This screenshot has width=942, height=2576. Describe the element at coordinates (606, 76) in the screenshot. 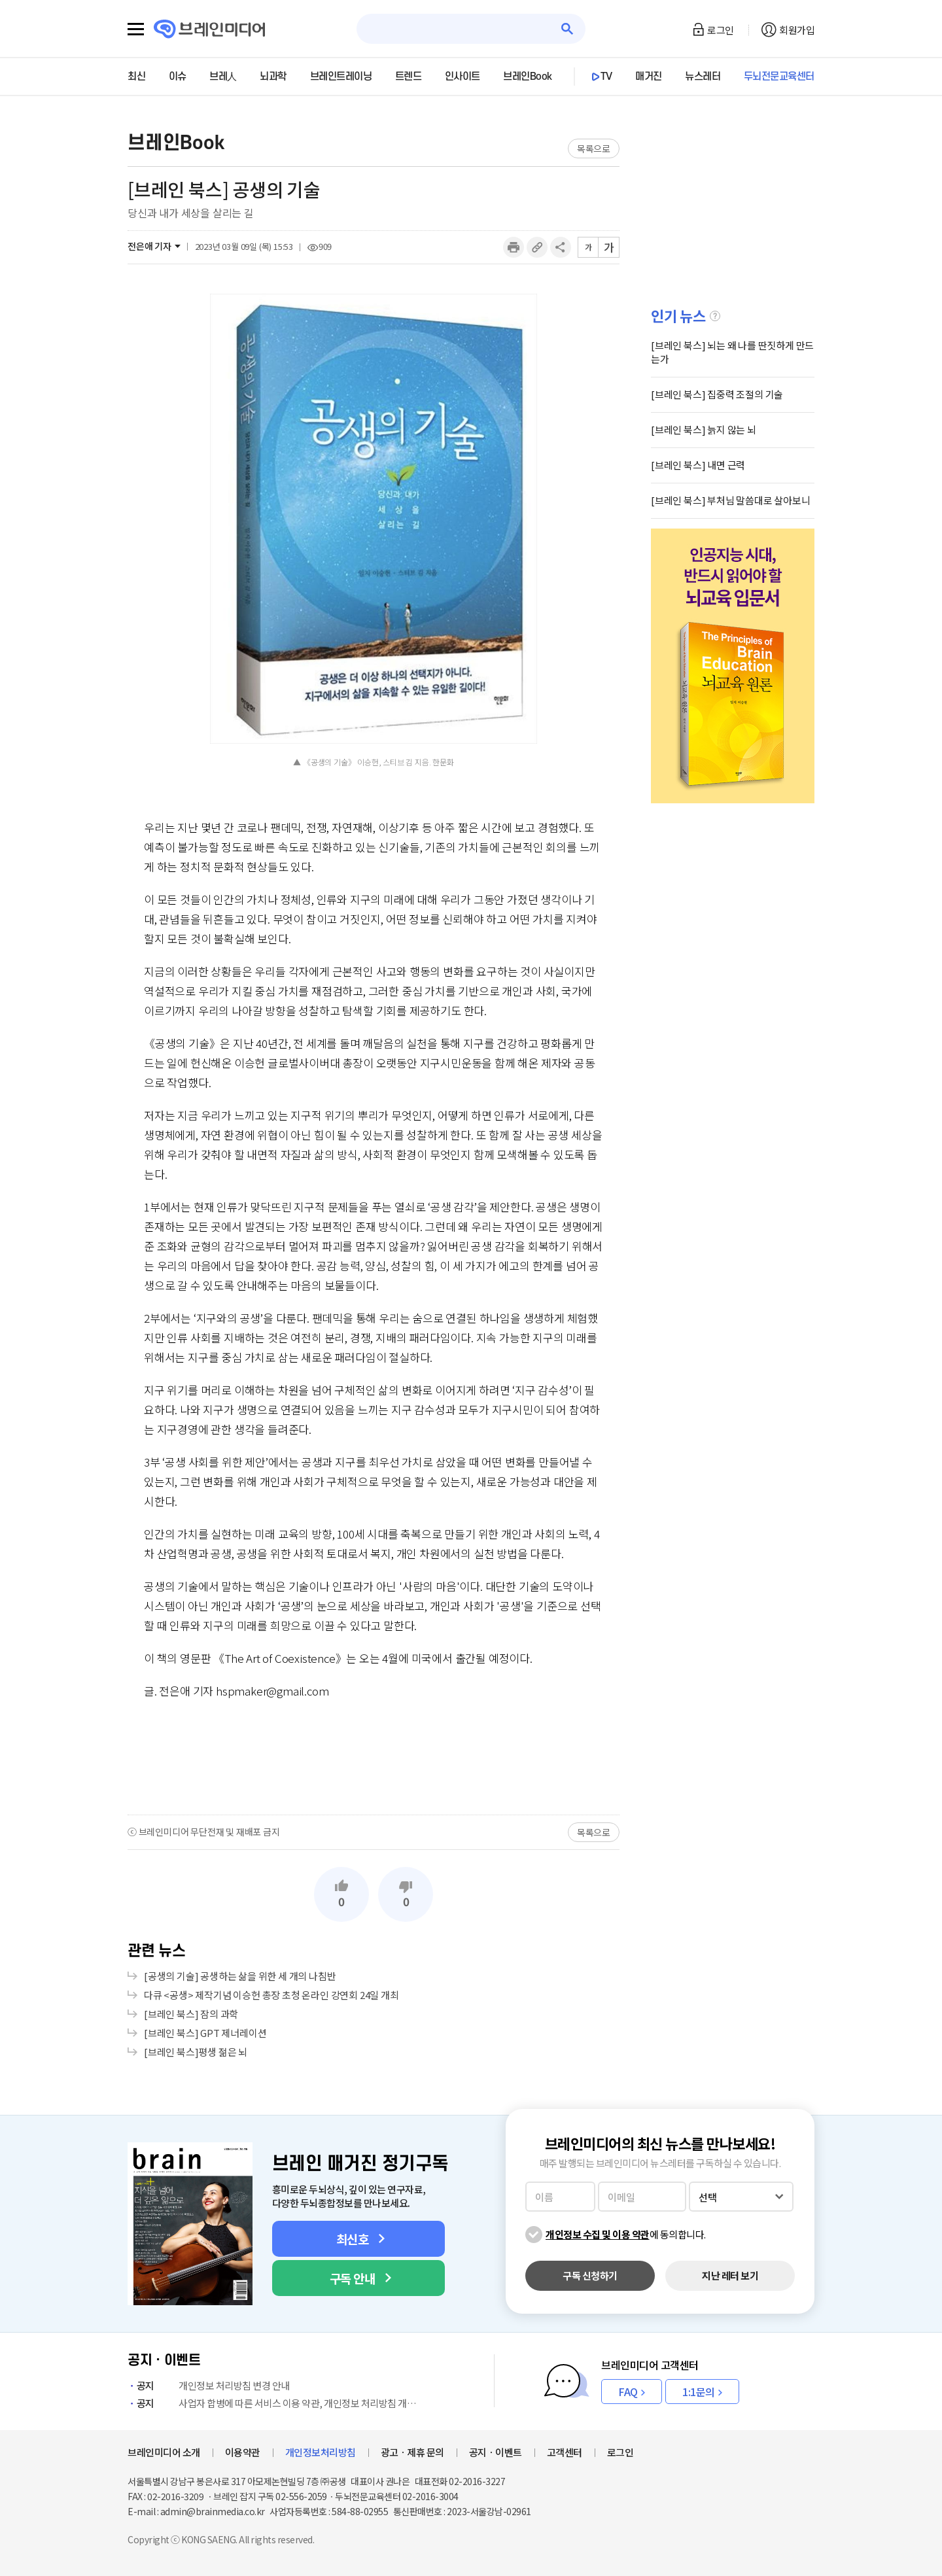

I see `TV` at that location.